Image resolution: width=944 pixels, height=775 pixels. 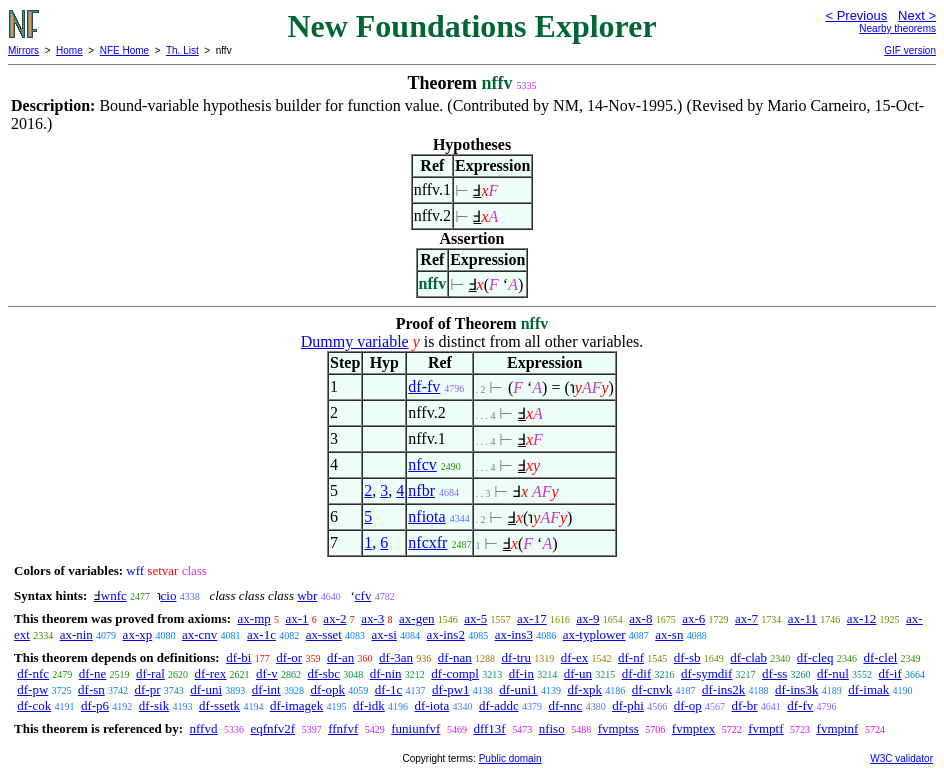 I want to click on df-or, so click(x=289, y=657).